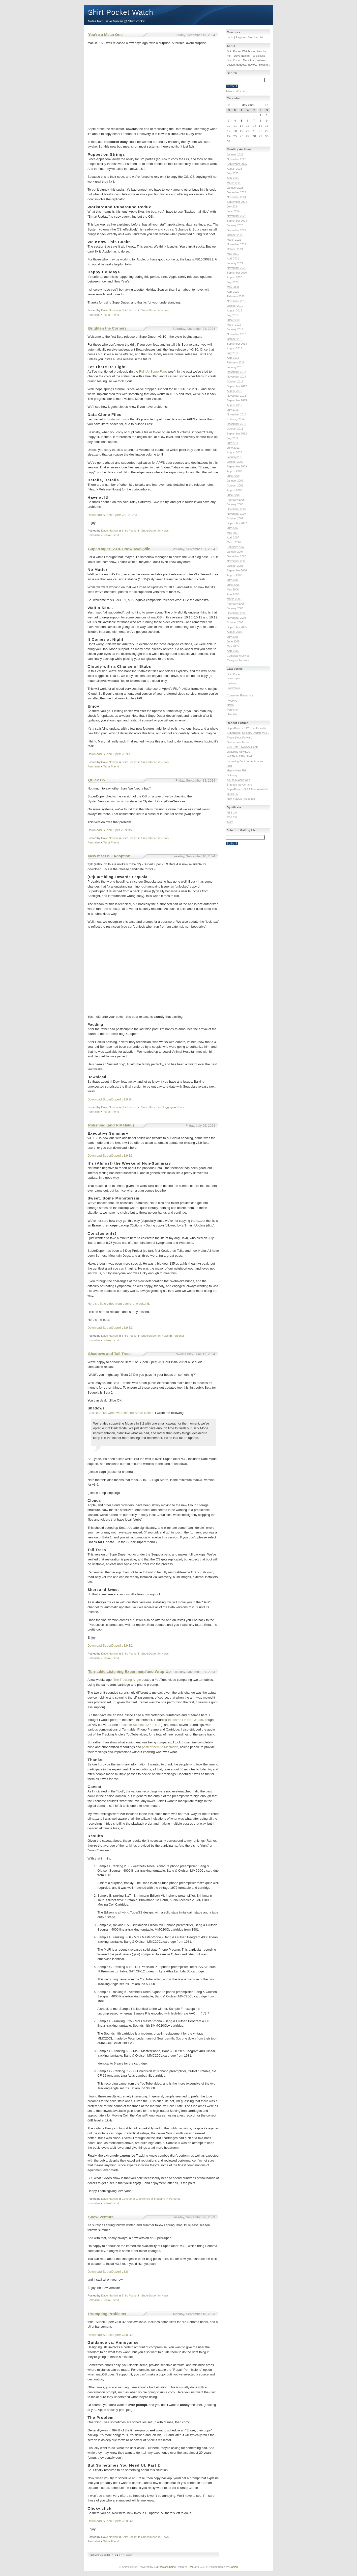 The height and width of the screenshot is (2576, 357). What do you see at coordinates (232, 714) in the screenshot?
I see `Usability` at bounding box center [232, 714].